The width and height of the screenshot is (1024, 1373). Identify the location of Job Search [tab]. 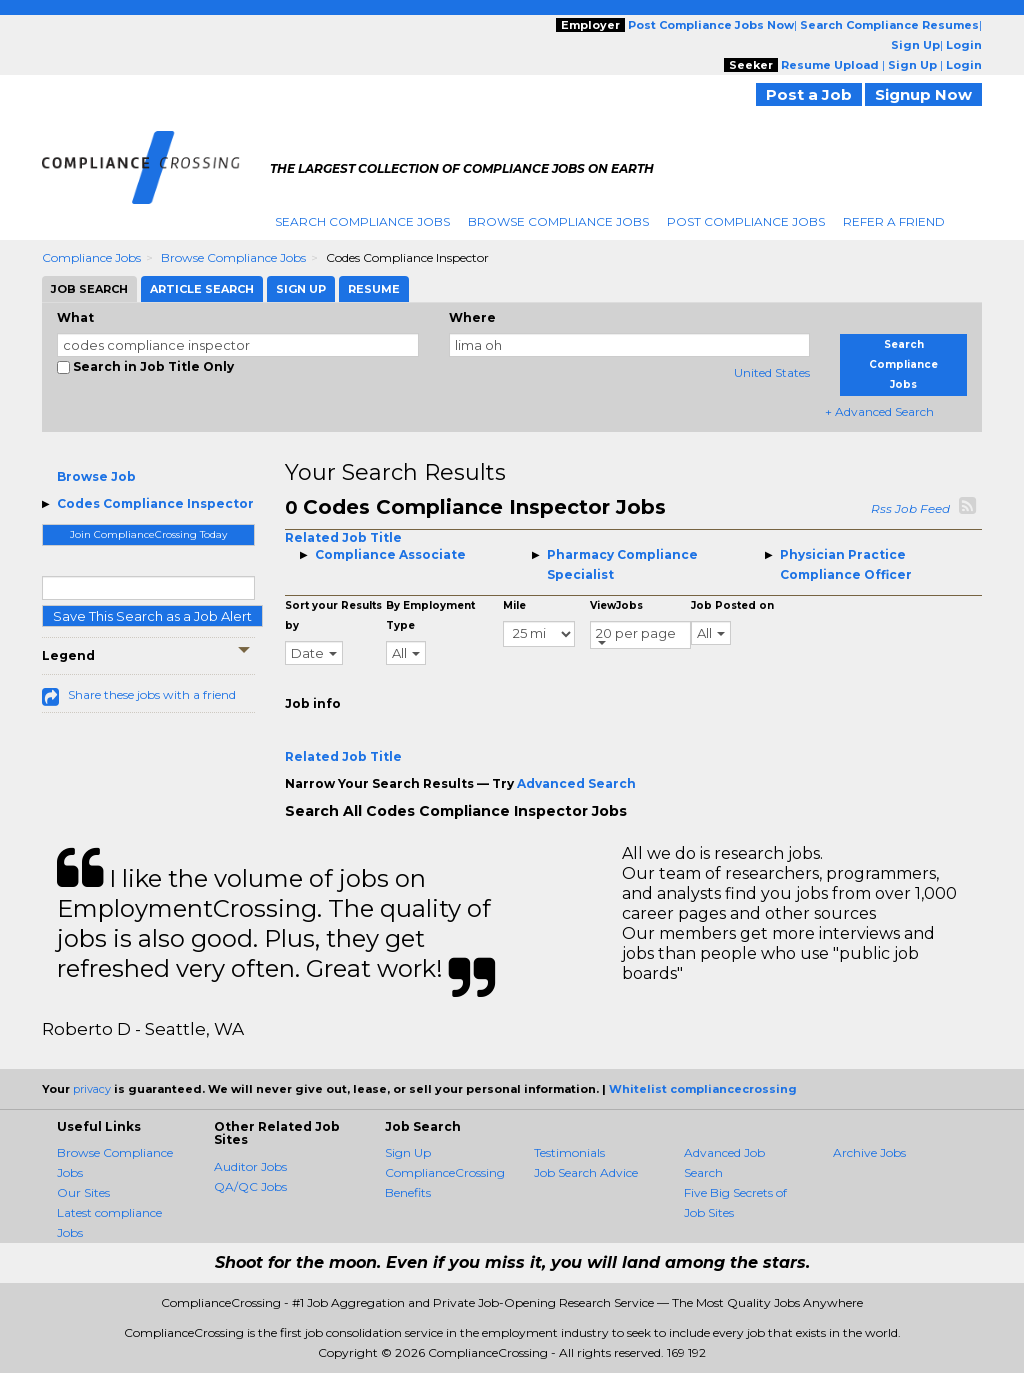
(89, 289).